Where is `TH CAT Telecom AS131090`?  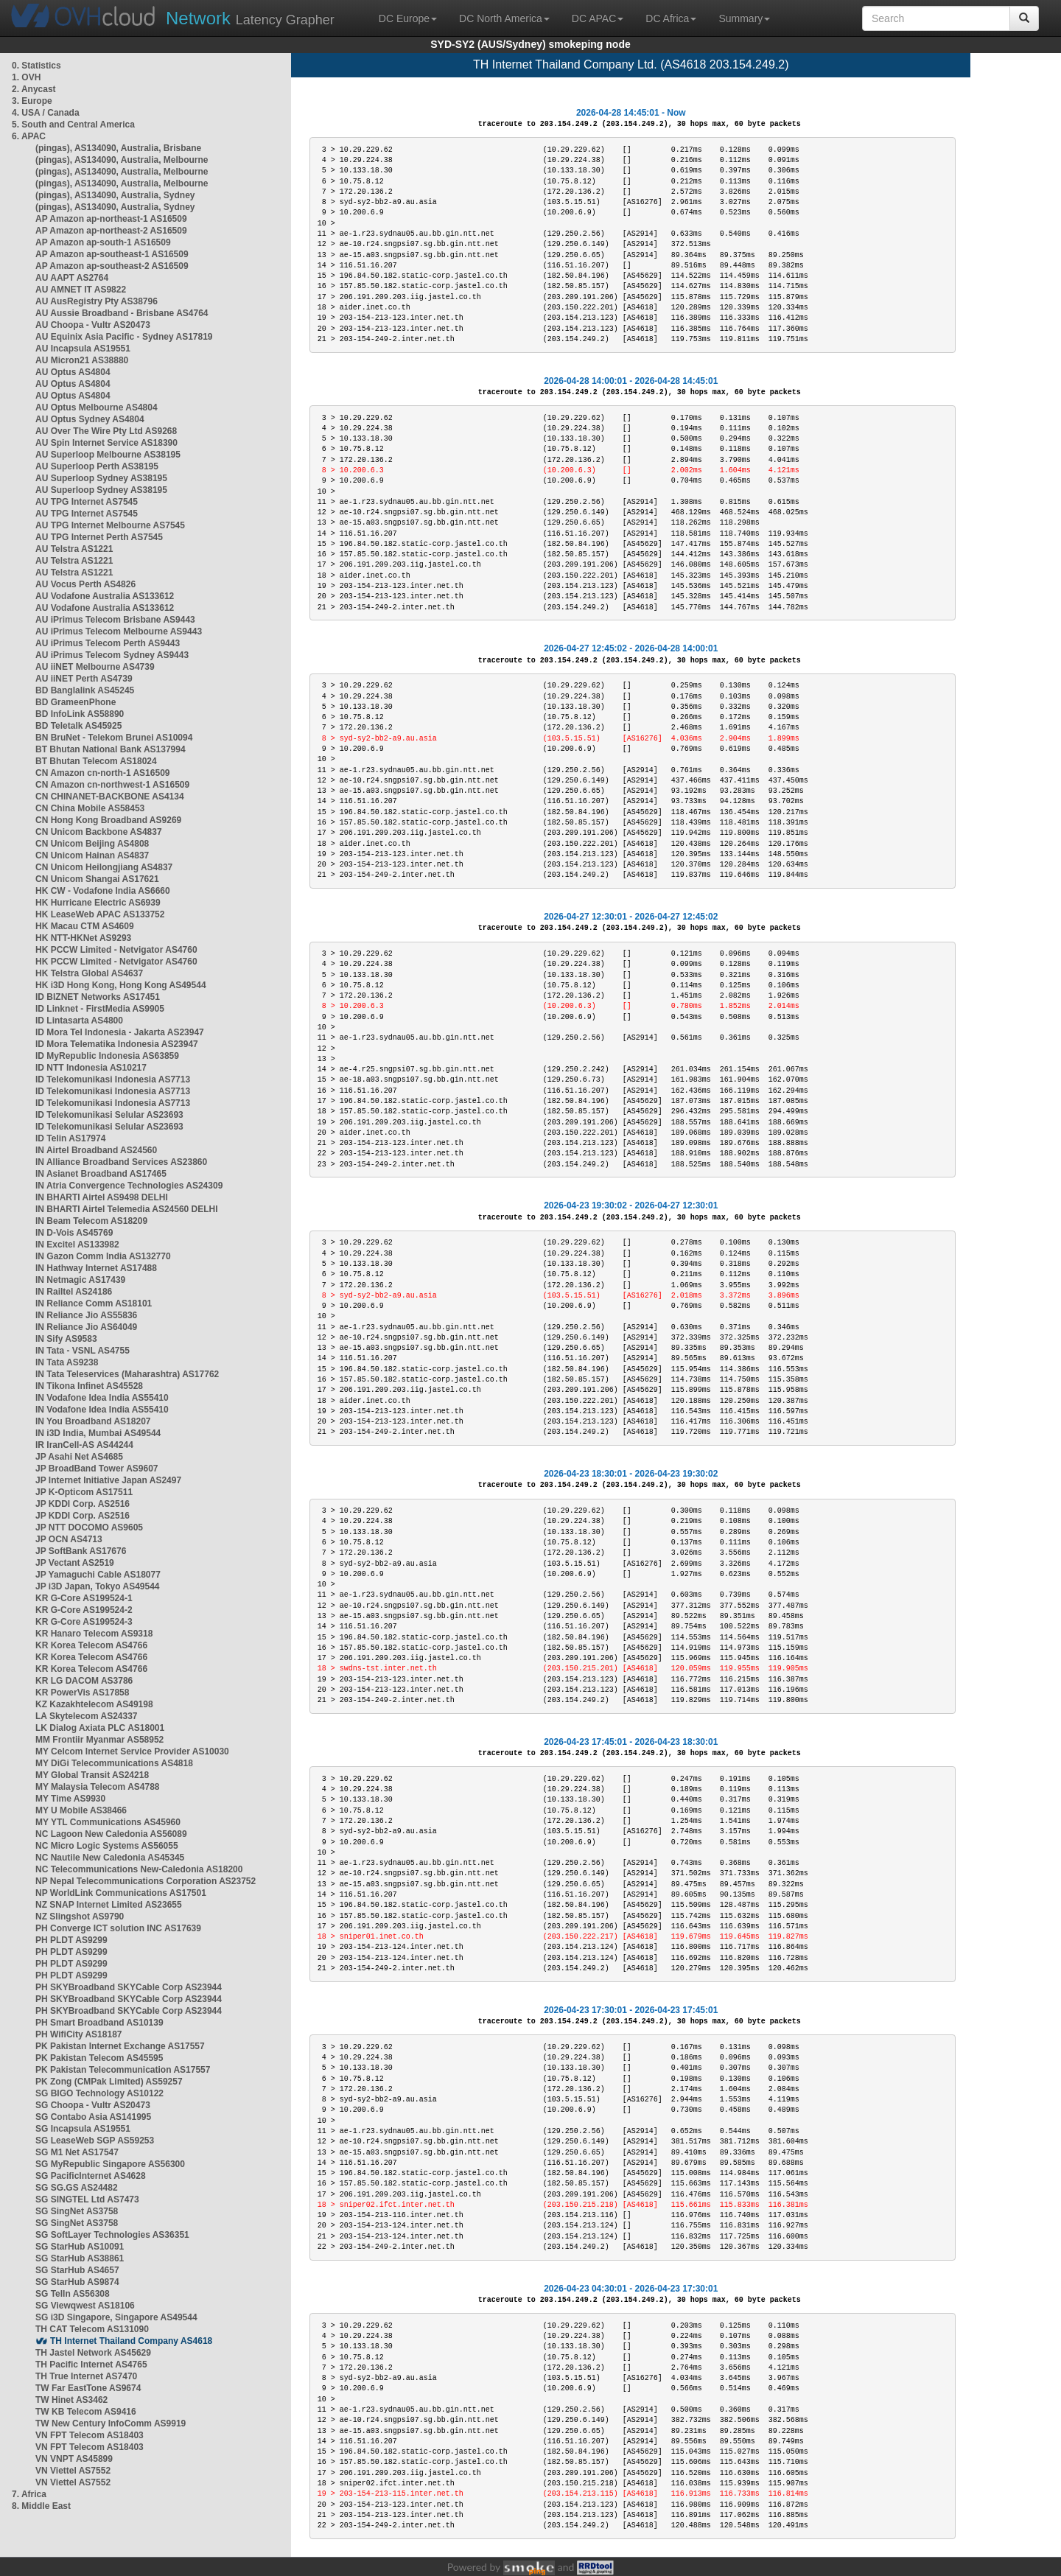 TH CAT Telecom AS131090 is located at coordinates (92, 2329).